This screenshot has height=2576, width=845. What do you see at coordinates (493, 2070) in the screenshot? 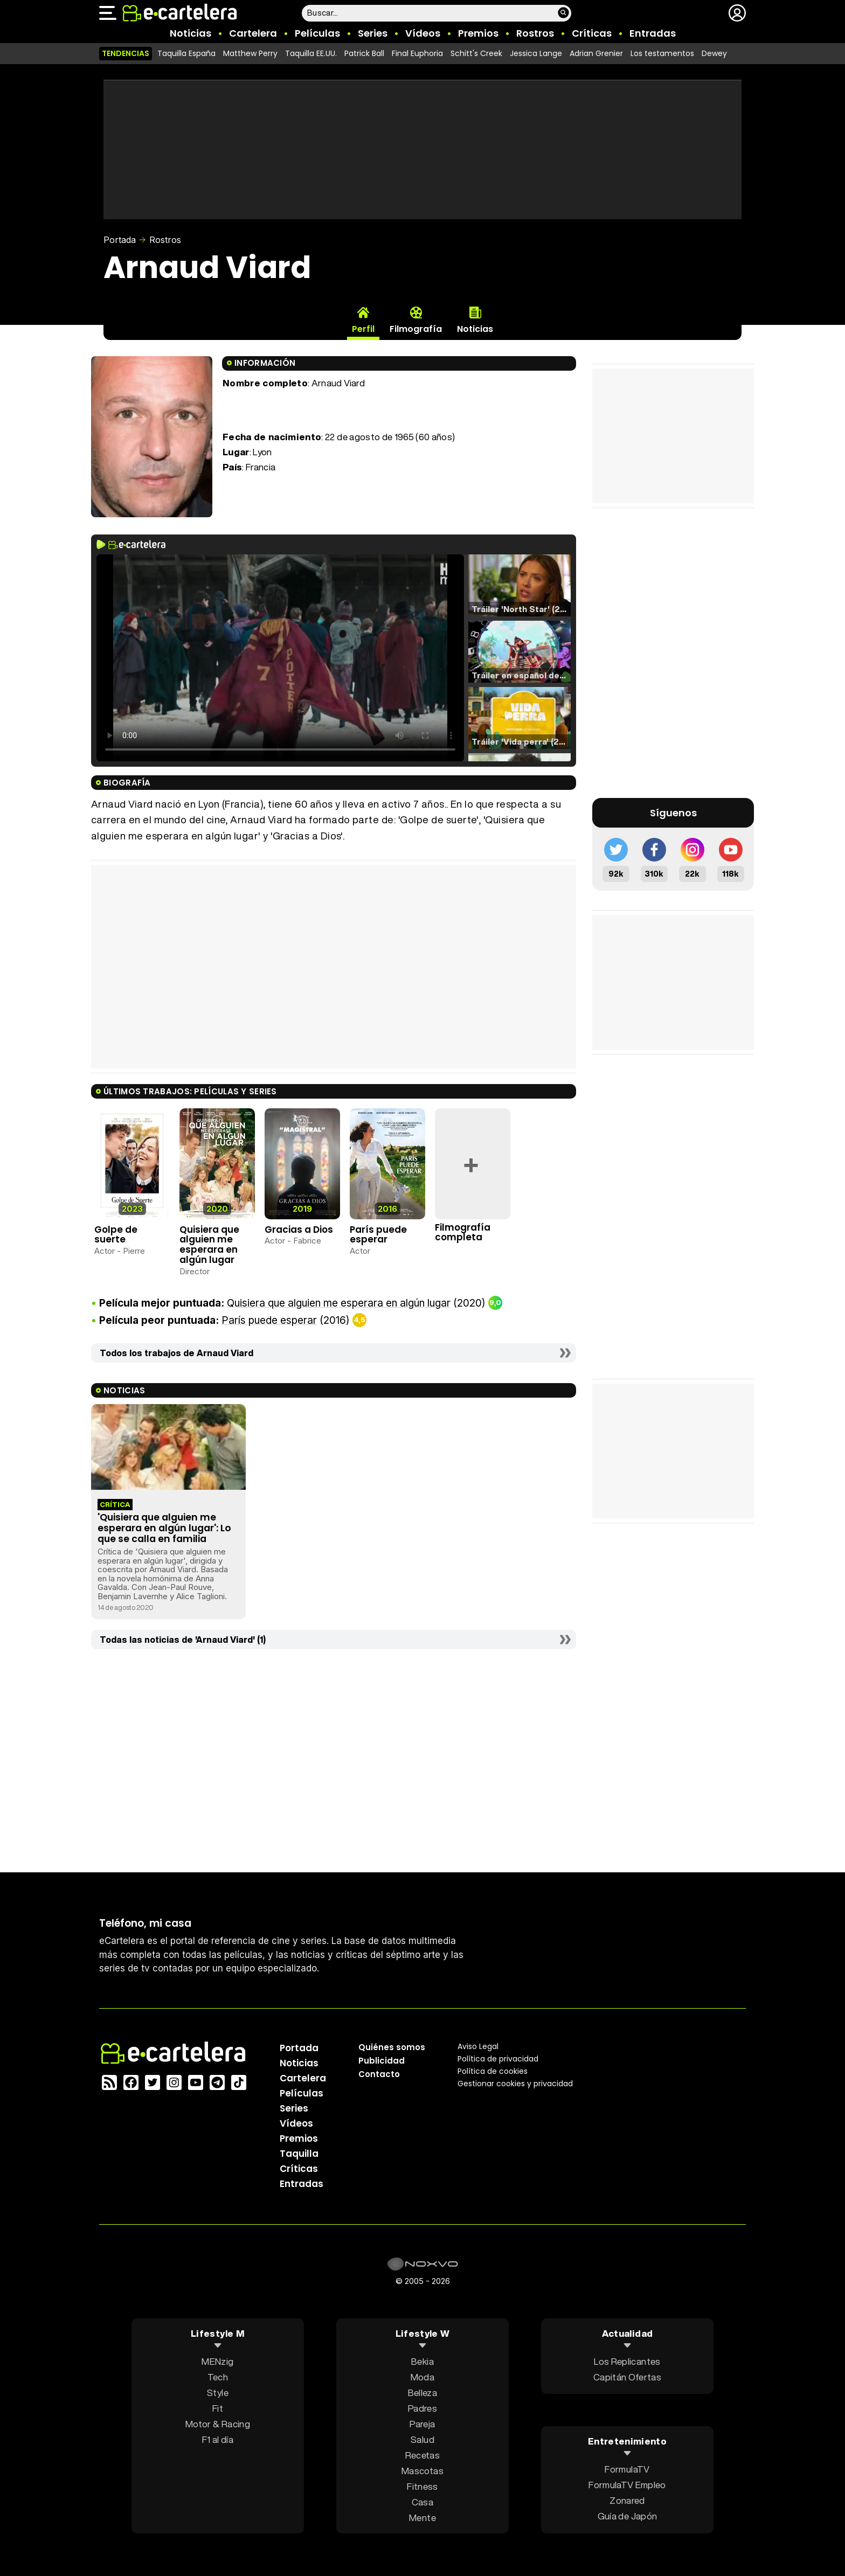
I see `Política de cookies` at bounding box center [493, 2070].